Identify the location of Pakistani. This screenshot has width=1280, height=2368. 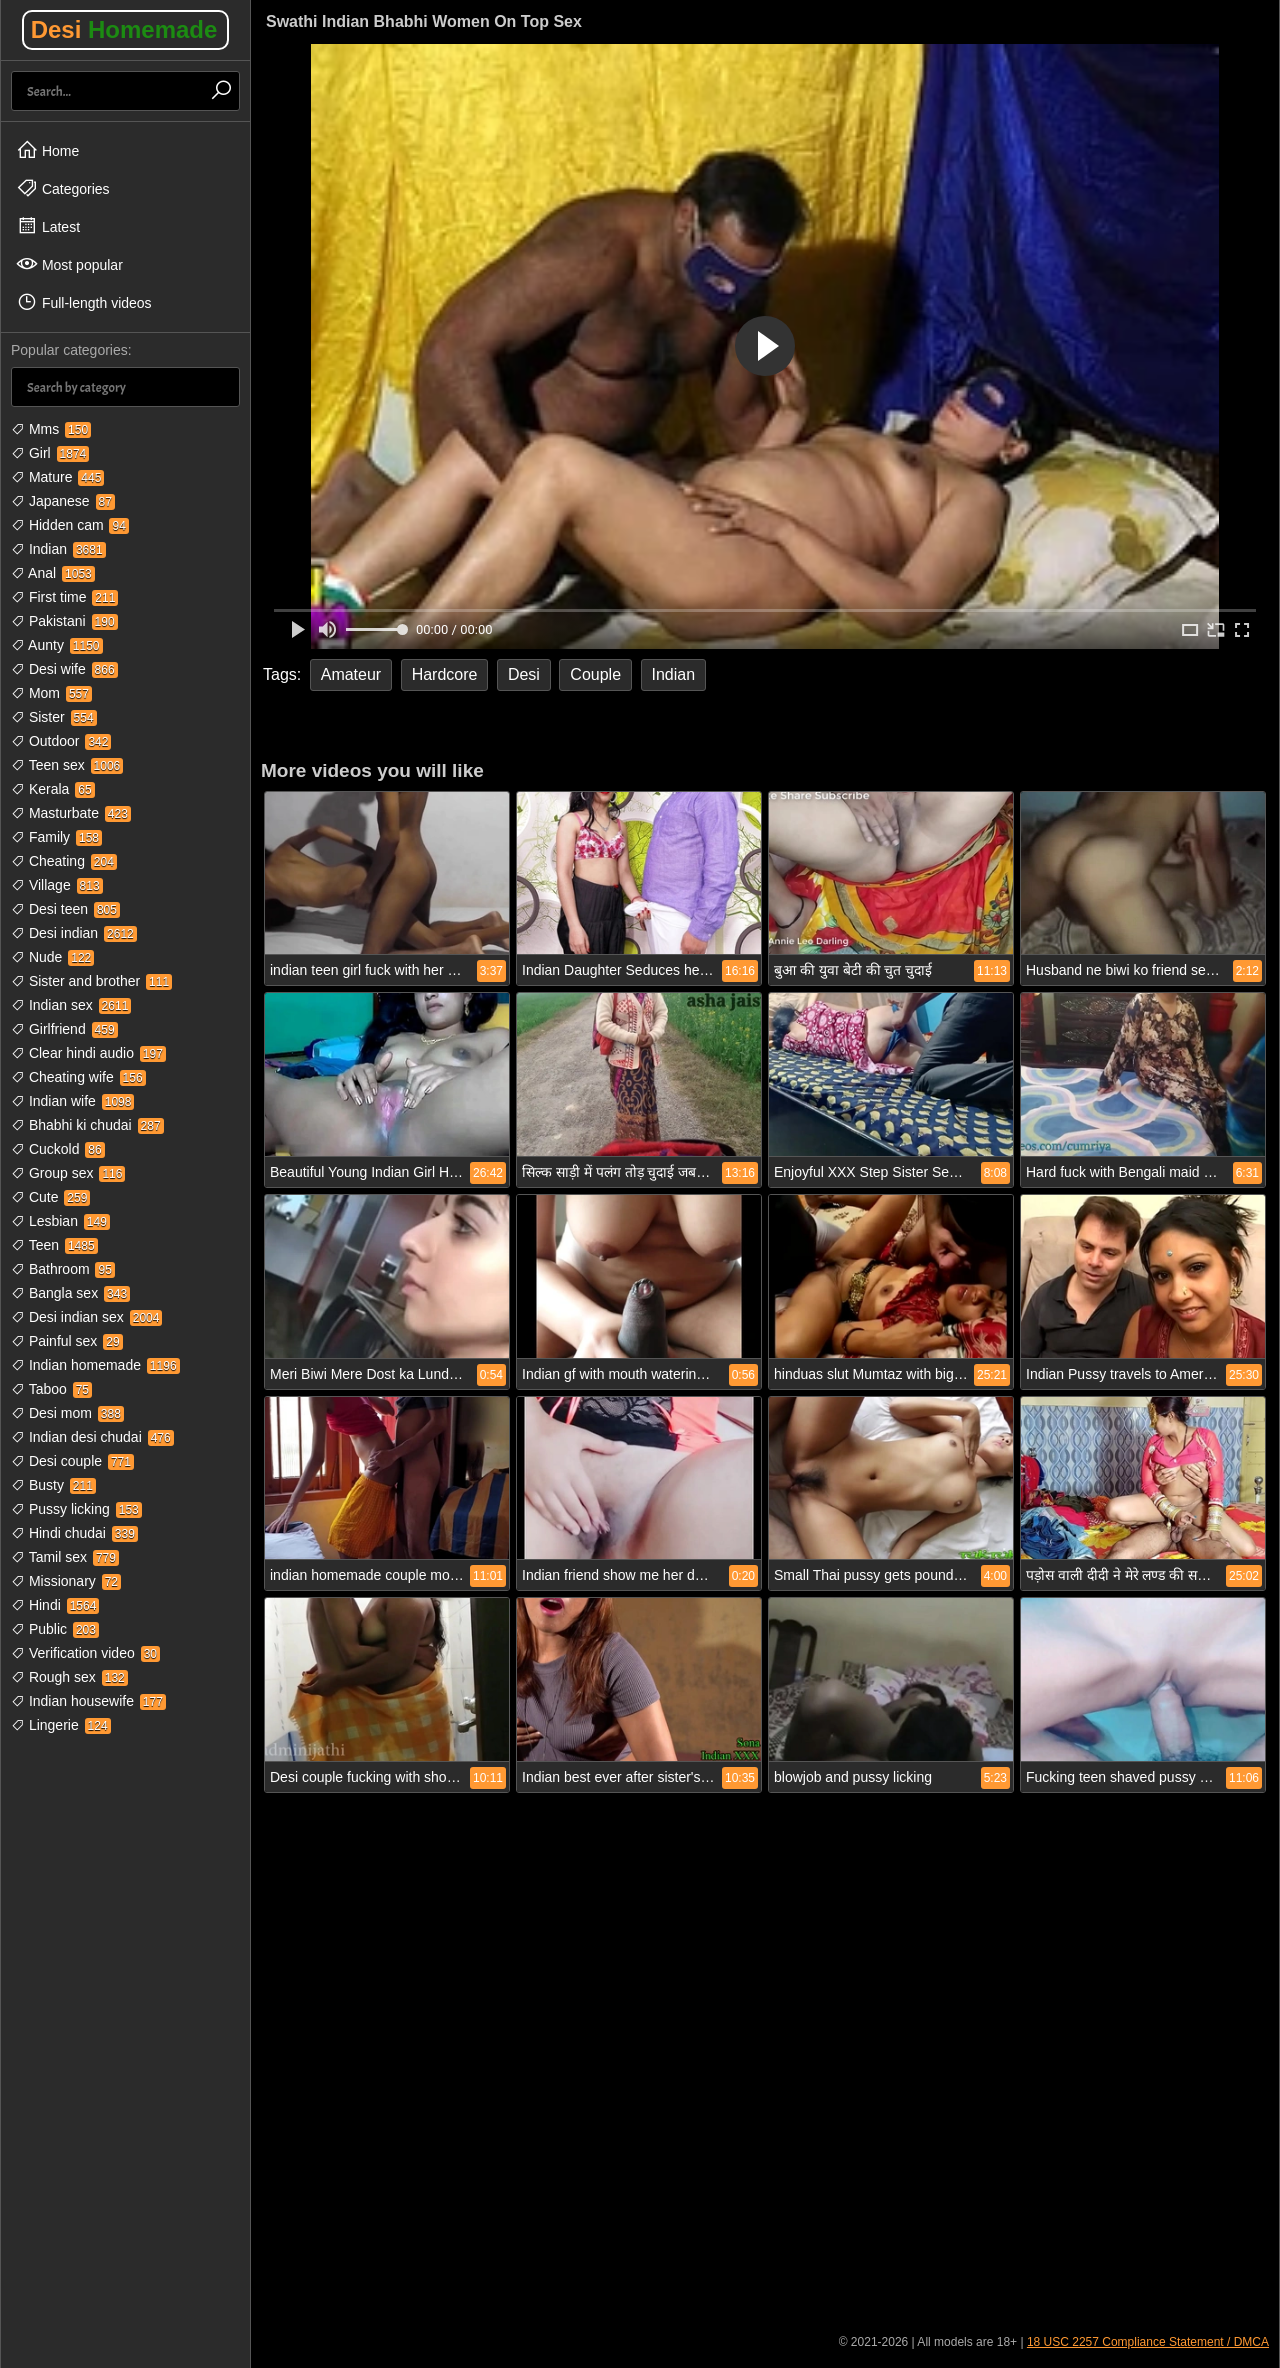
(64, 621).